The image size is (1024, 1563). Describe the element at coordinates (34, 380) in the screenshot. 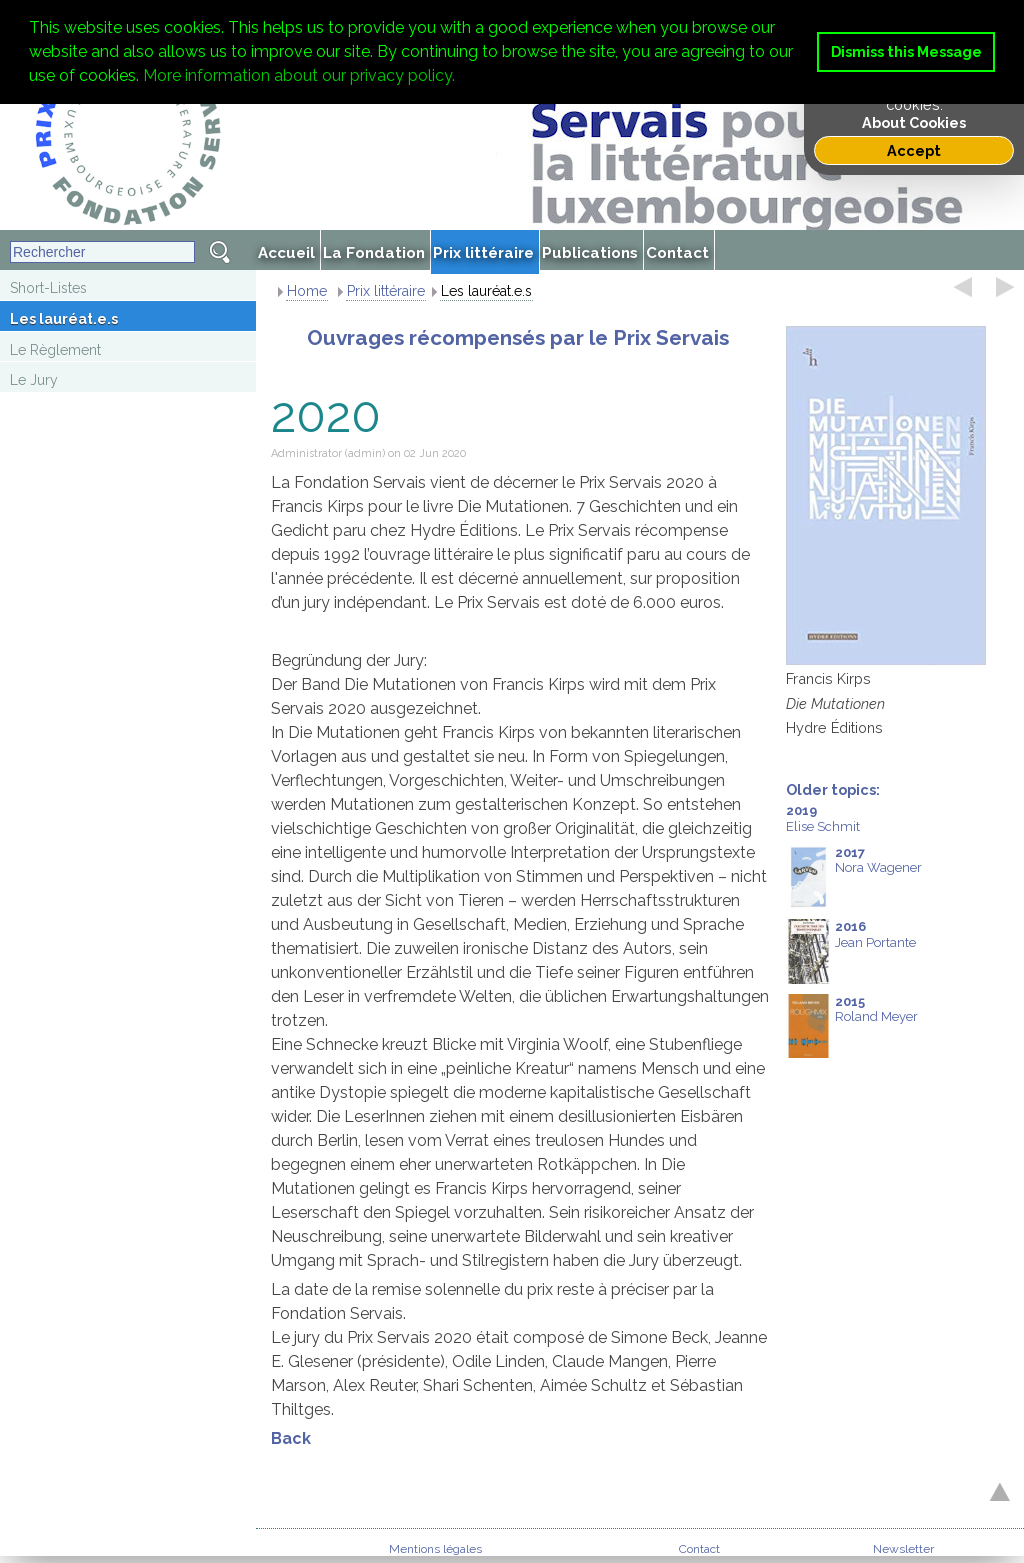

I see `Le Jury` at that location.